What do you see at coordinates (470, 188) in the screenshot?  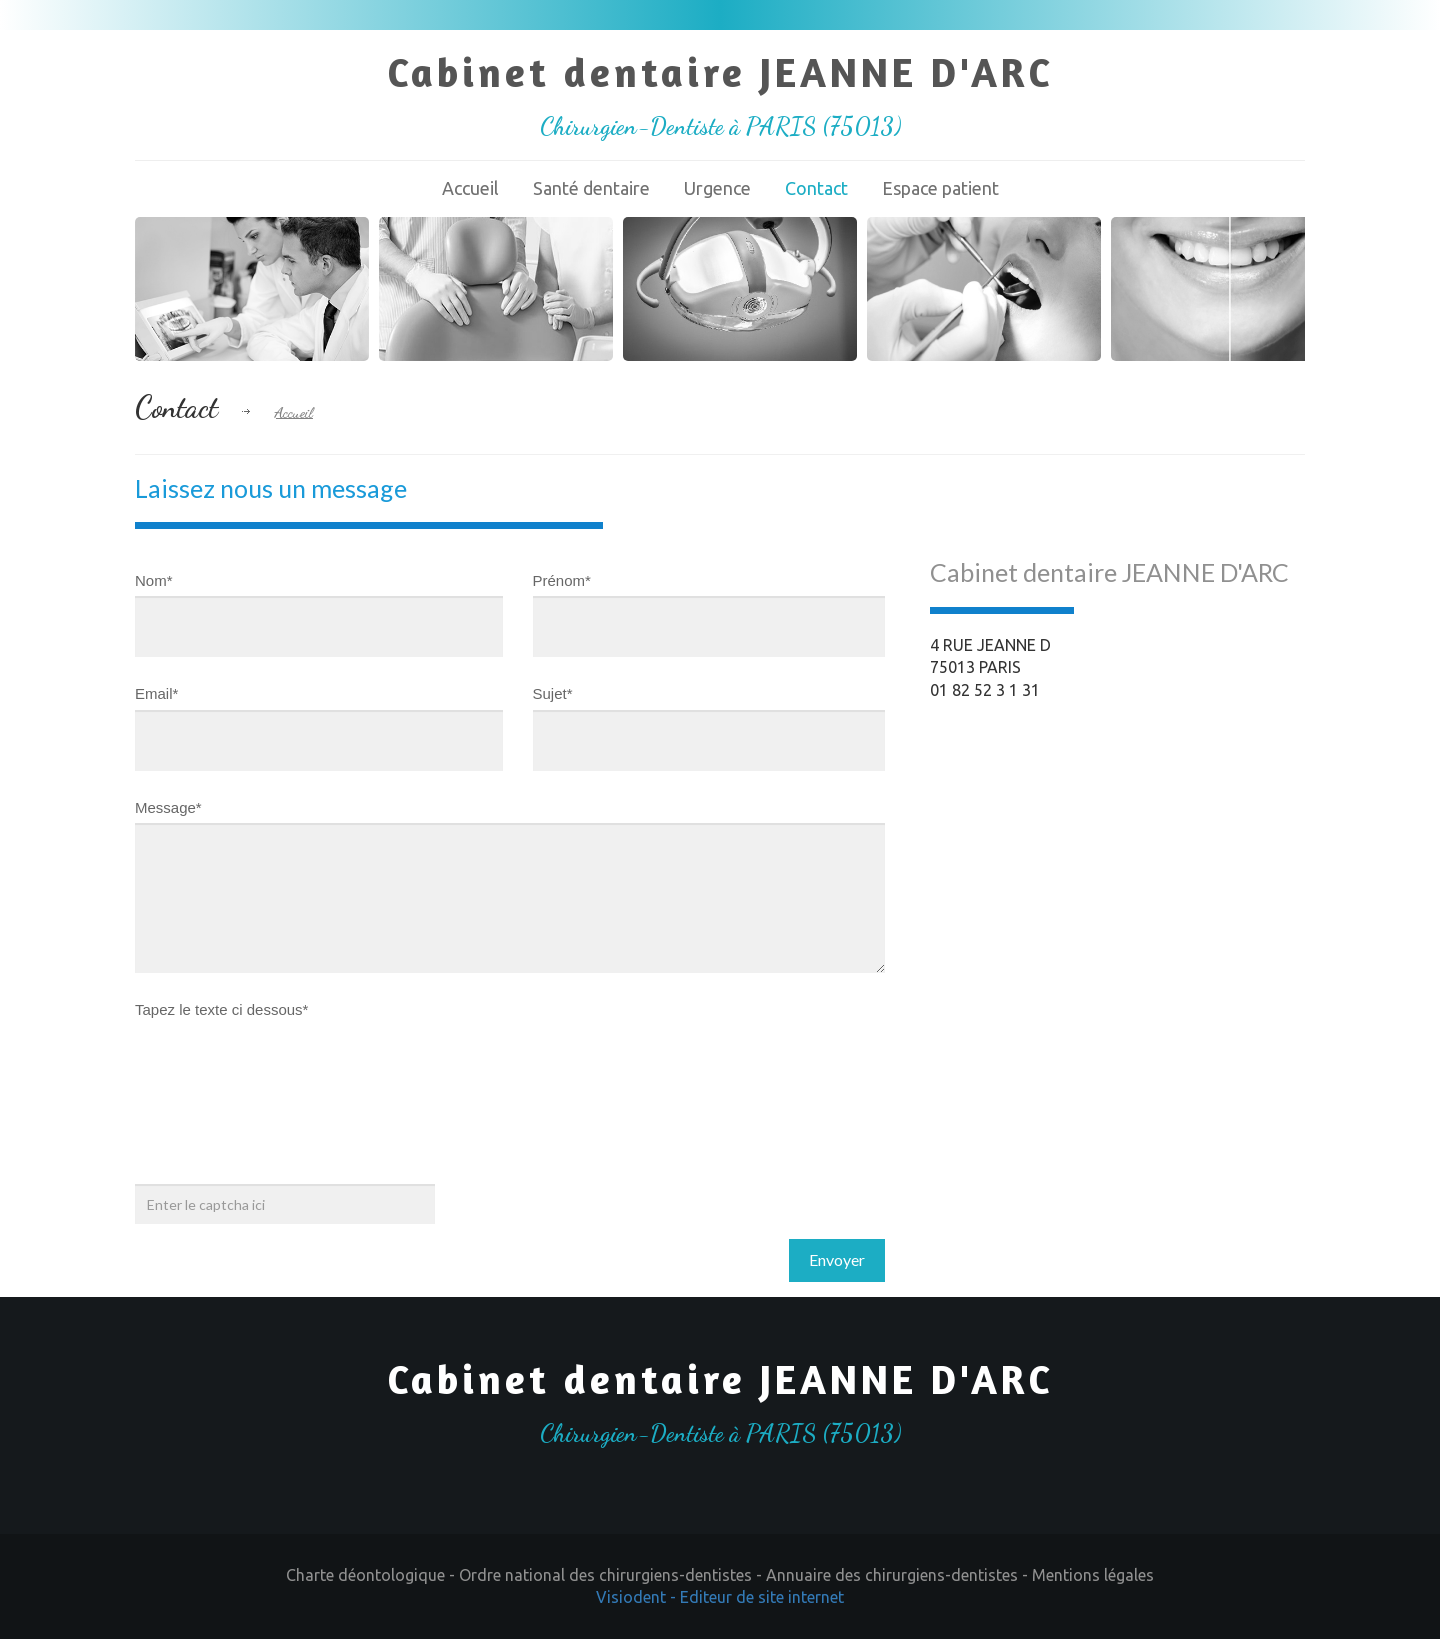 I see `Accueil` at bounding box center [470, 188].